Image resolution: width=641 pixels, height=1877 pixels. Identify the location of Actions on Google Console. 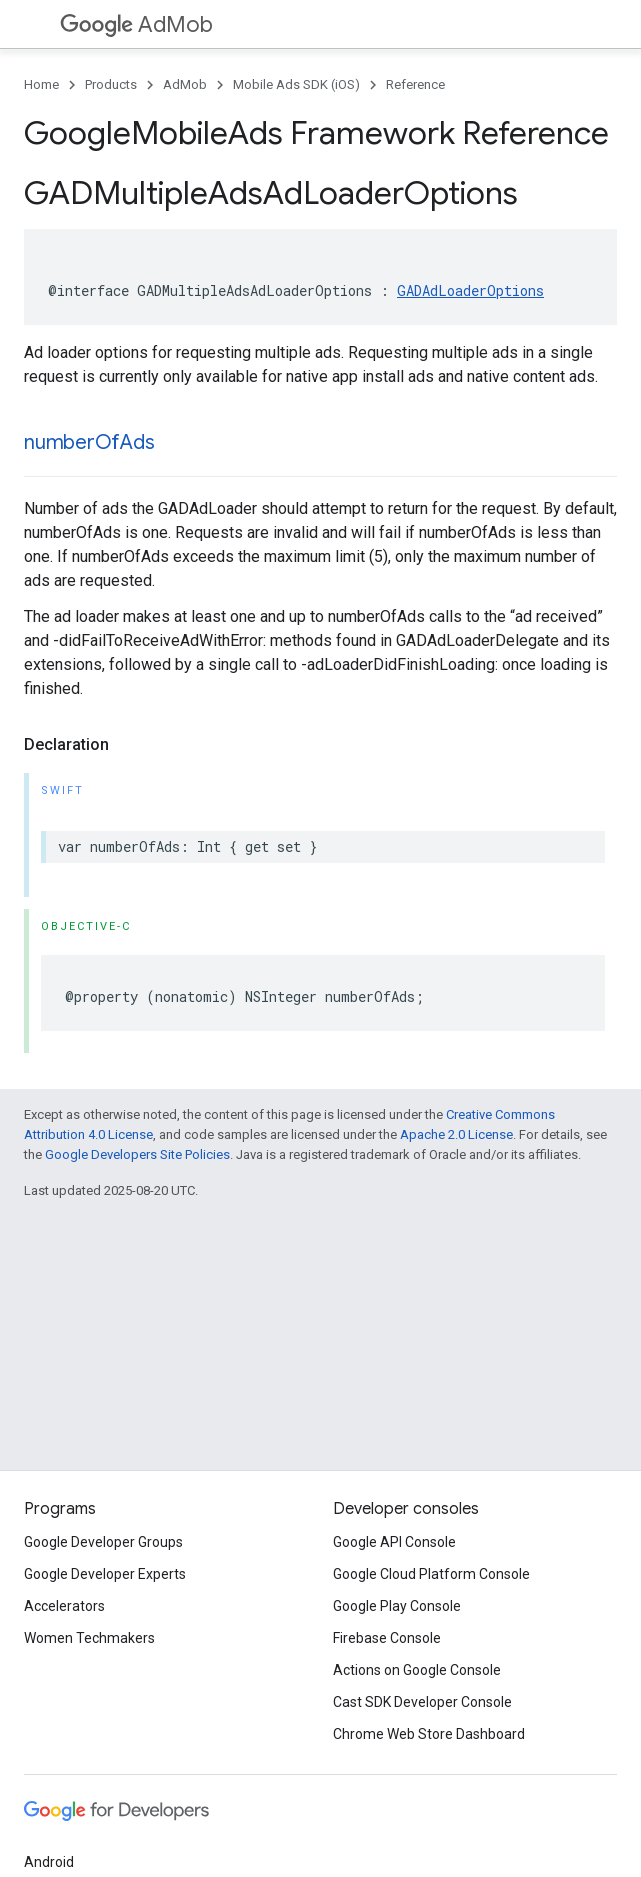
(417, 1670).